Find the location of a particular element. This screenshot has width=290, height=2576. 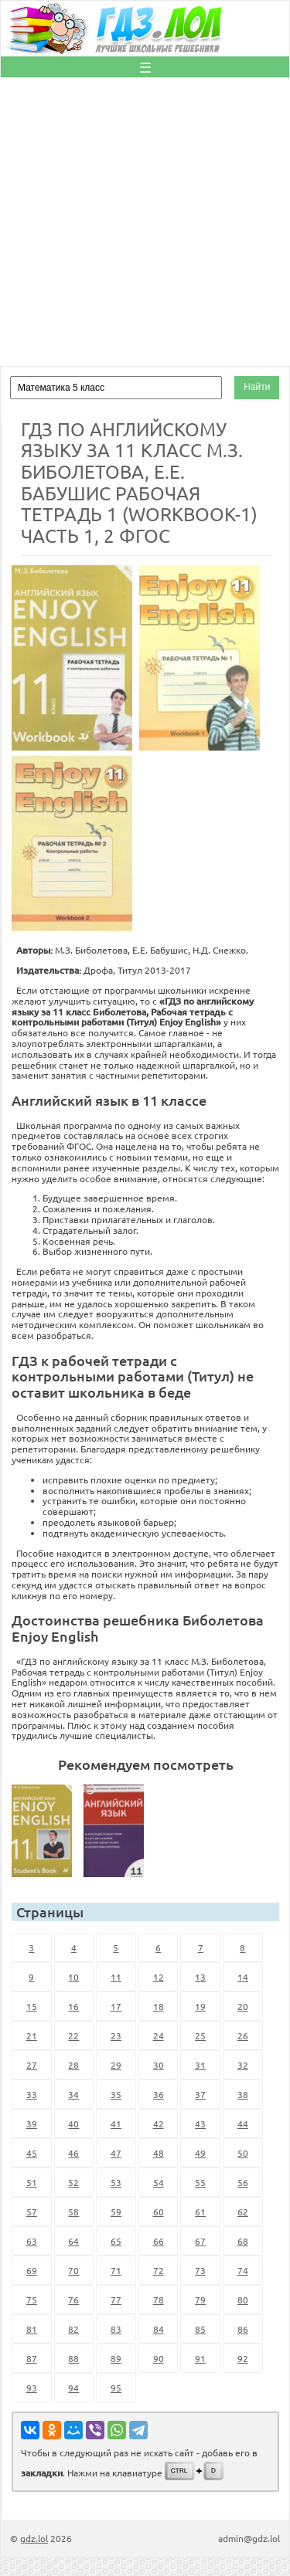

48 is located at coordinates (158, 2153).